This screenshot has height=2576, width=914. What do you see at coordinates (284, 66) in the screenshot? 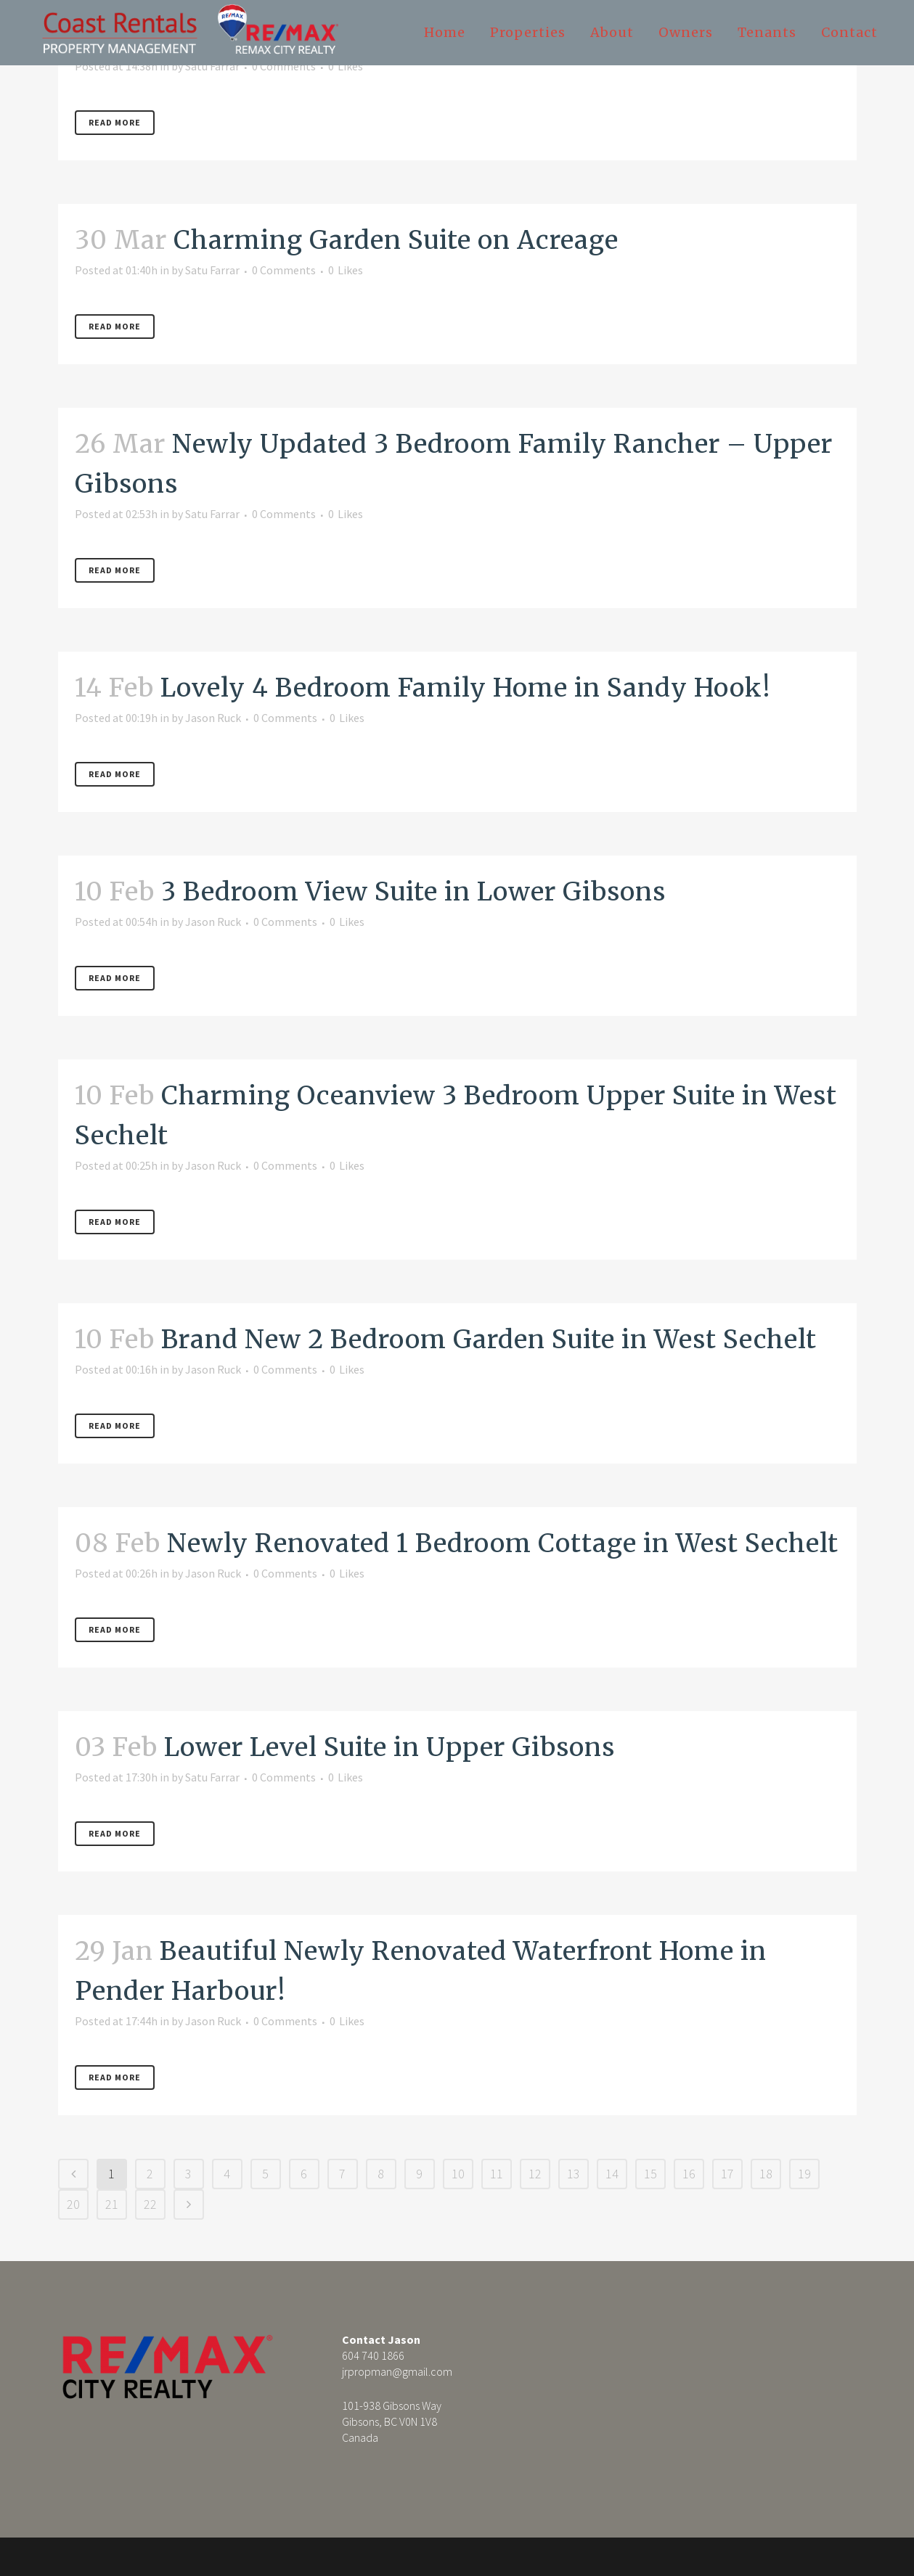
I see `0 Comments` at bounding box center [284, 66].